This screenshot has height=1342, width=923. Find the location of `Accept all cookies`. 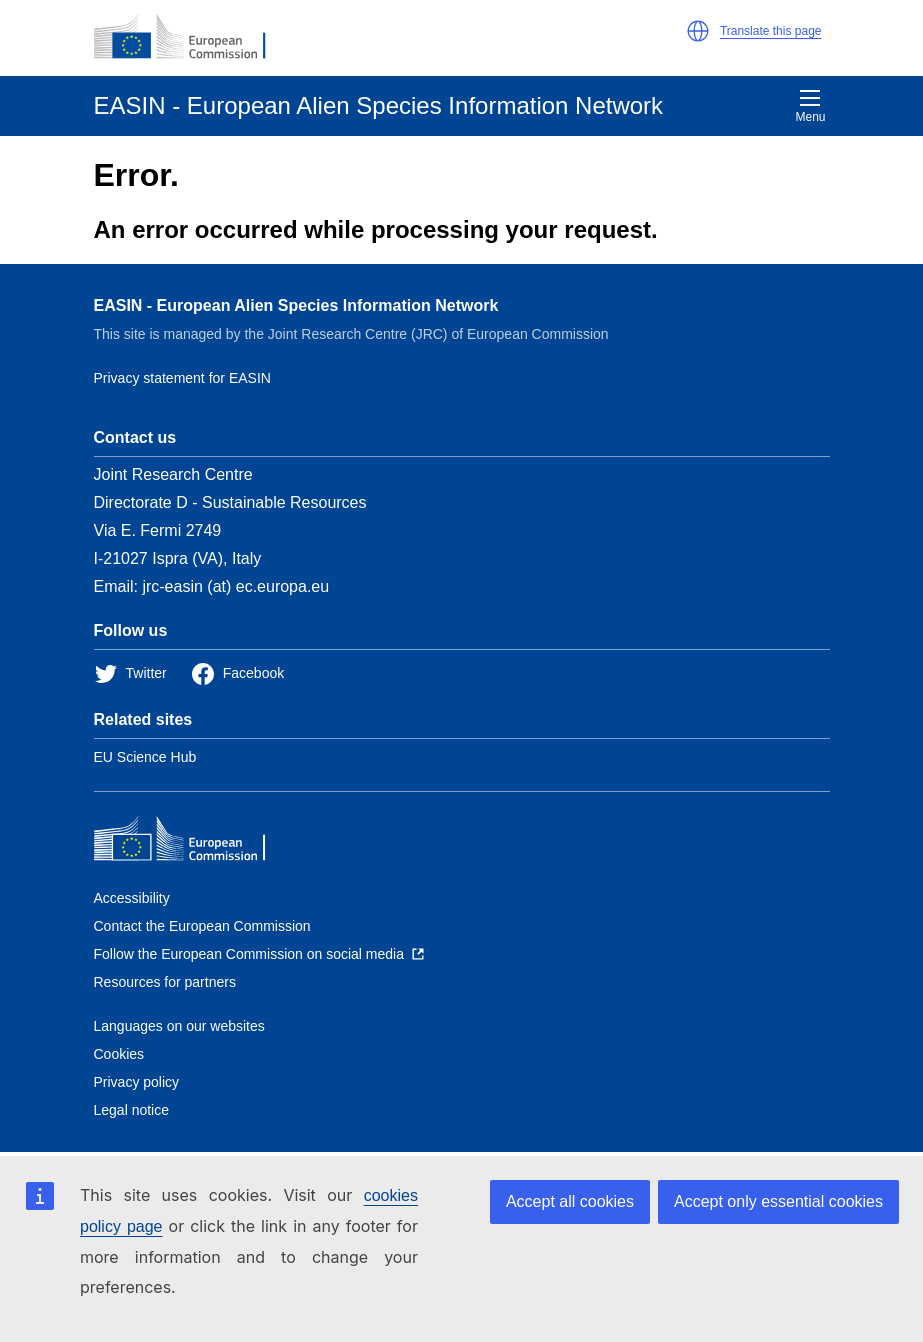

Accept all cookies is located at coordinates (570, 1201).